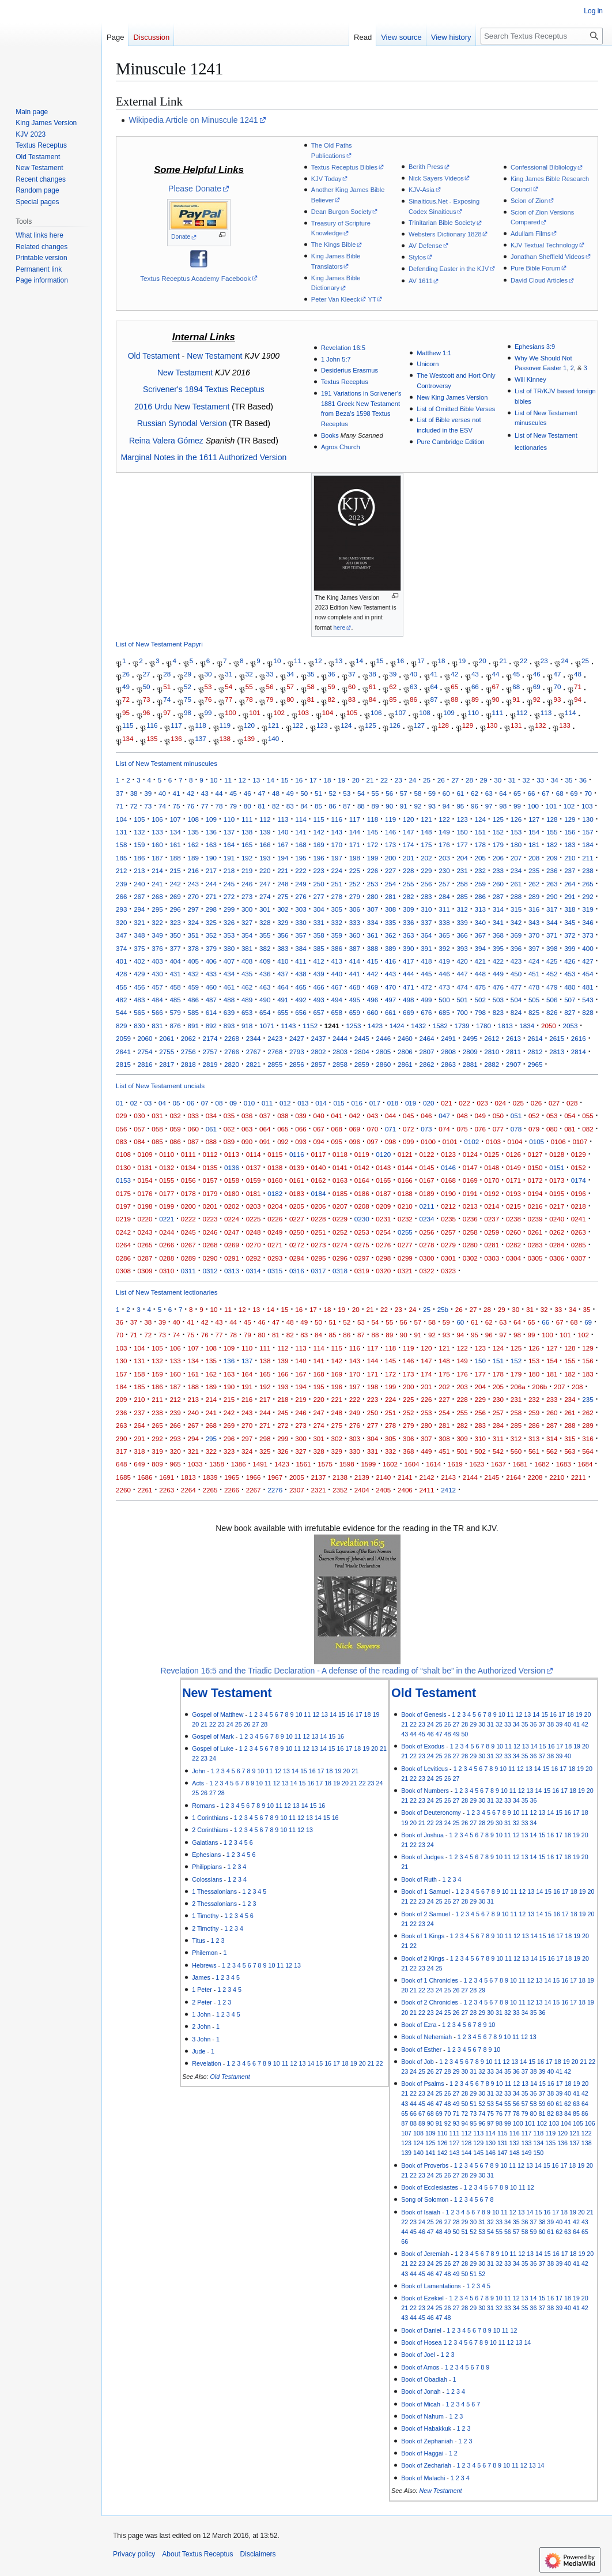 The width and height of the screenshot is (612, 2576). What do you see at coordinates (193, 1141) in the screenshot?
I see `087` at bounding box center [193, 1141].